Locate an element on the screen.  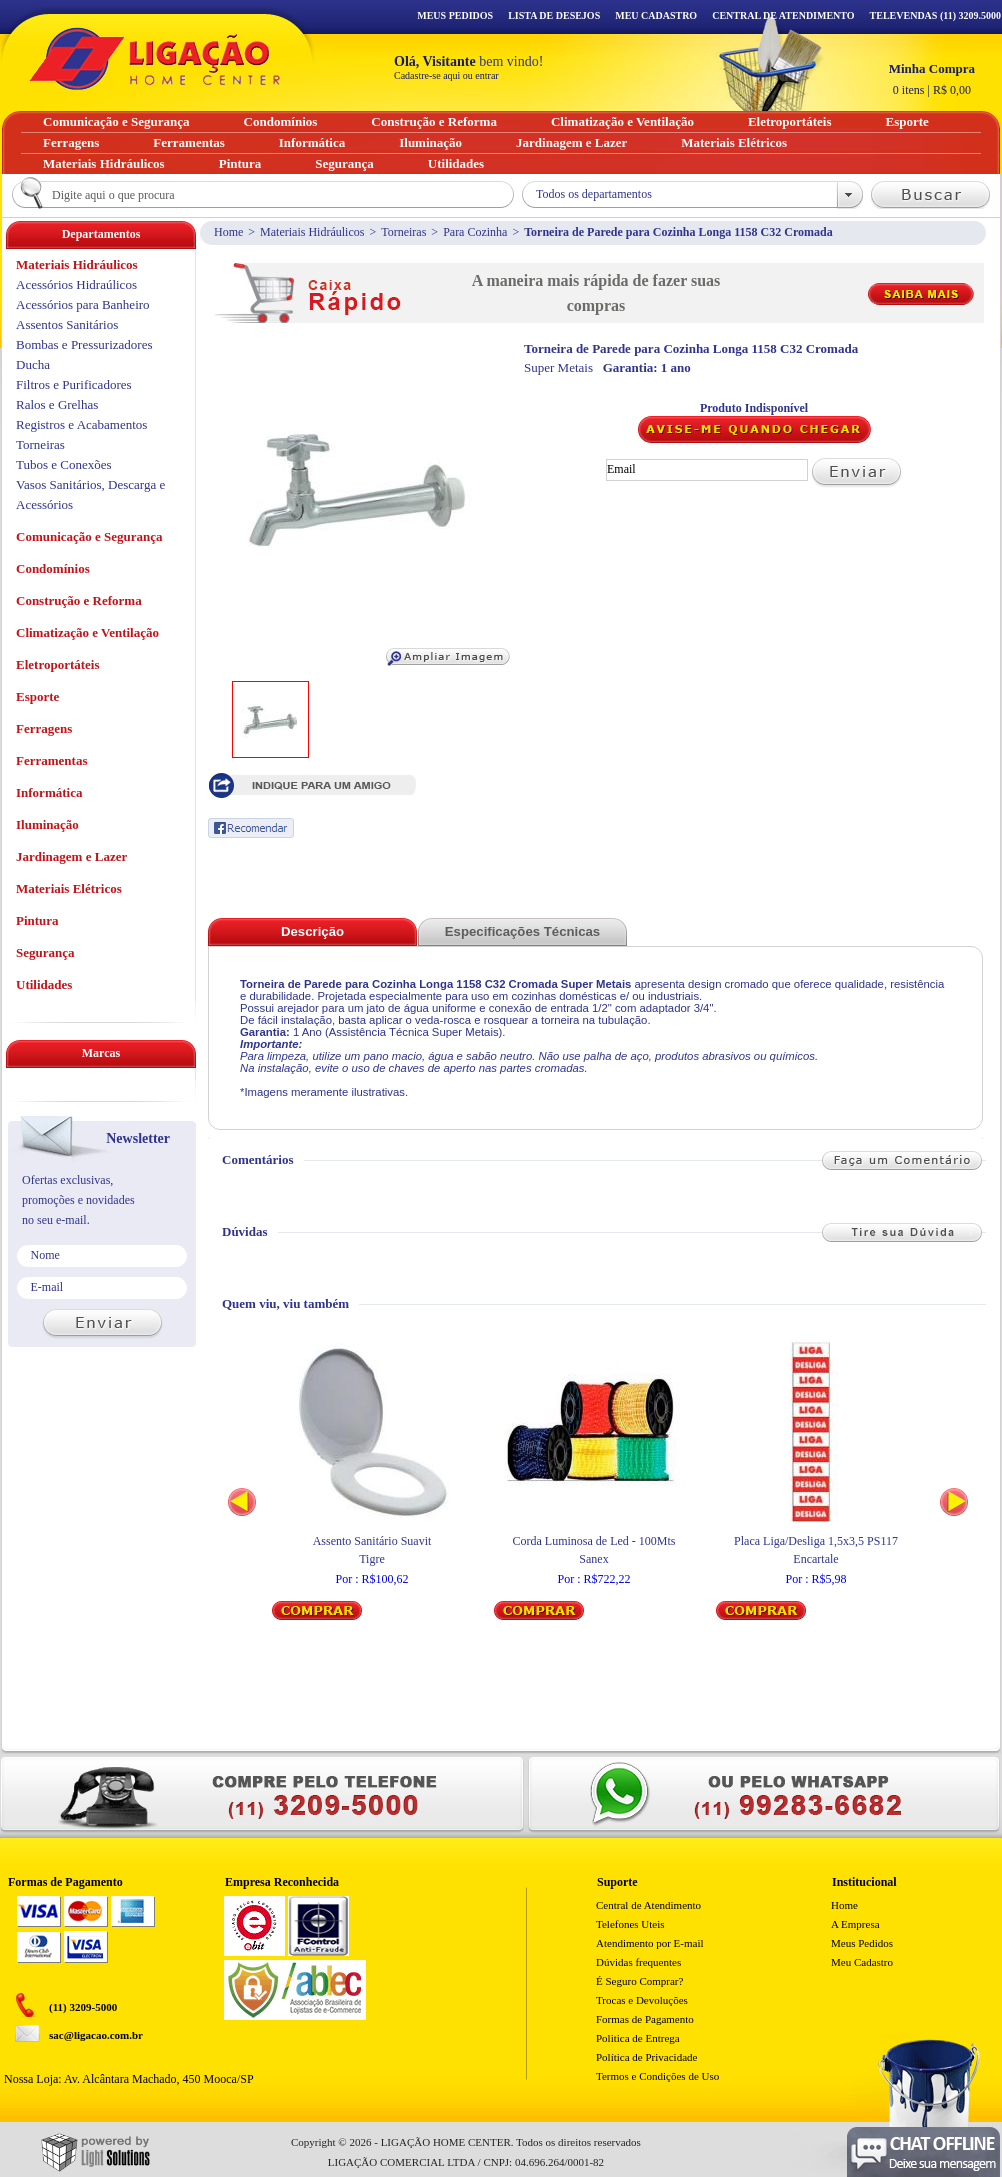
Para Cozinha is located at coordinates (475, 232).